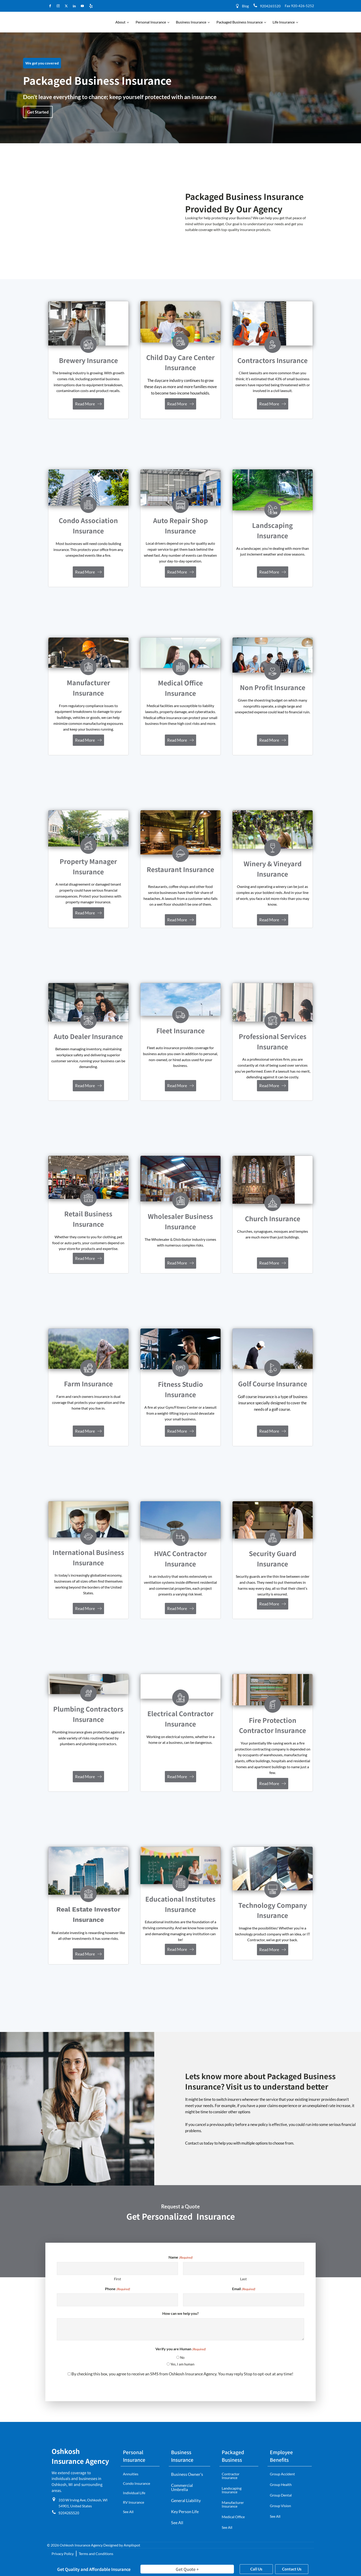 Image resolution: width=361 pixels, height=2576 pixels. Describe the element at coordinates (233, 2517) in the screenshot. I see `Medical Office` at that location.